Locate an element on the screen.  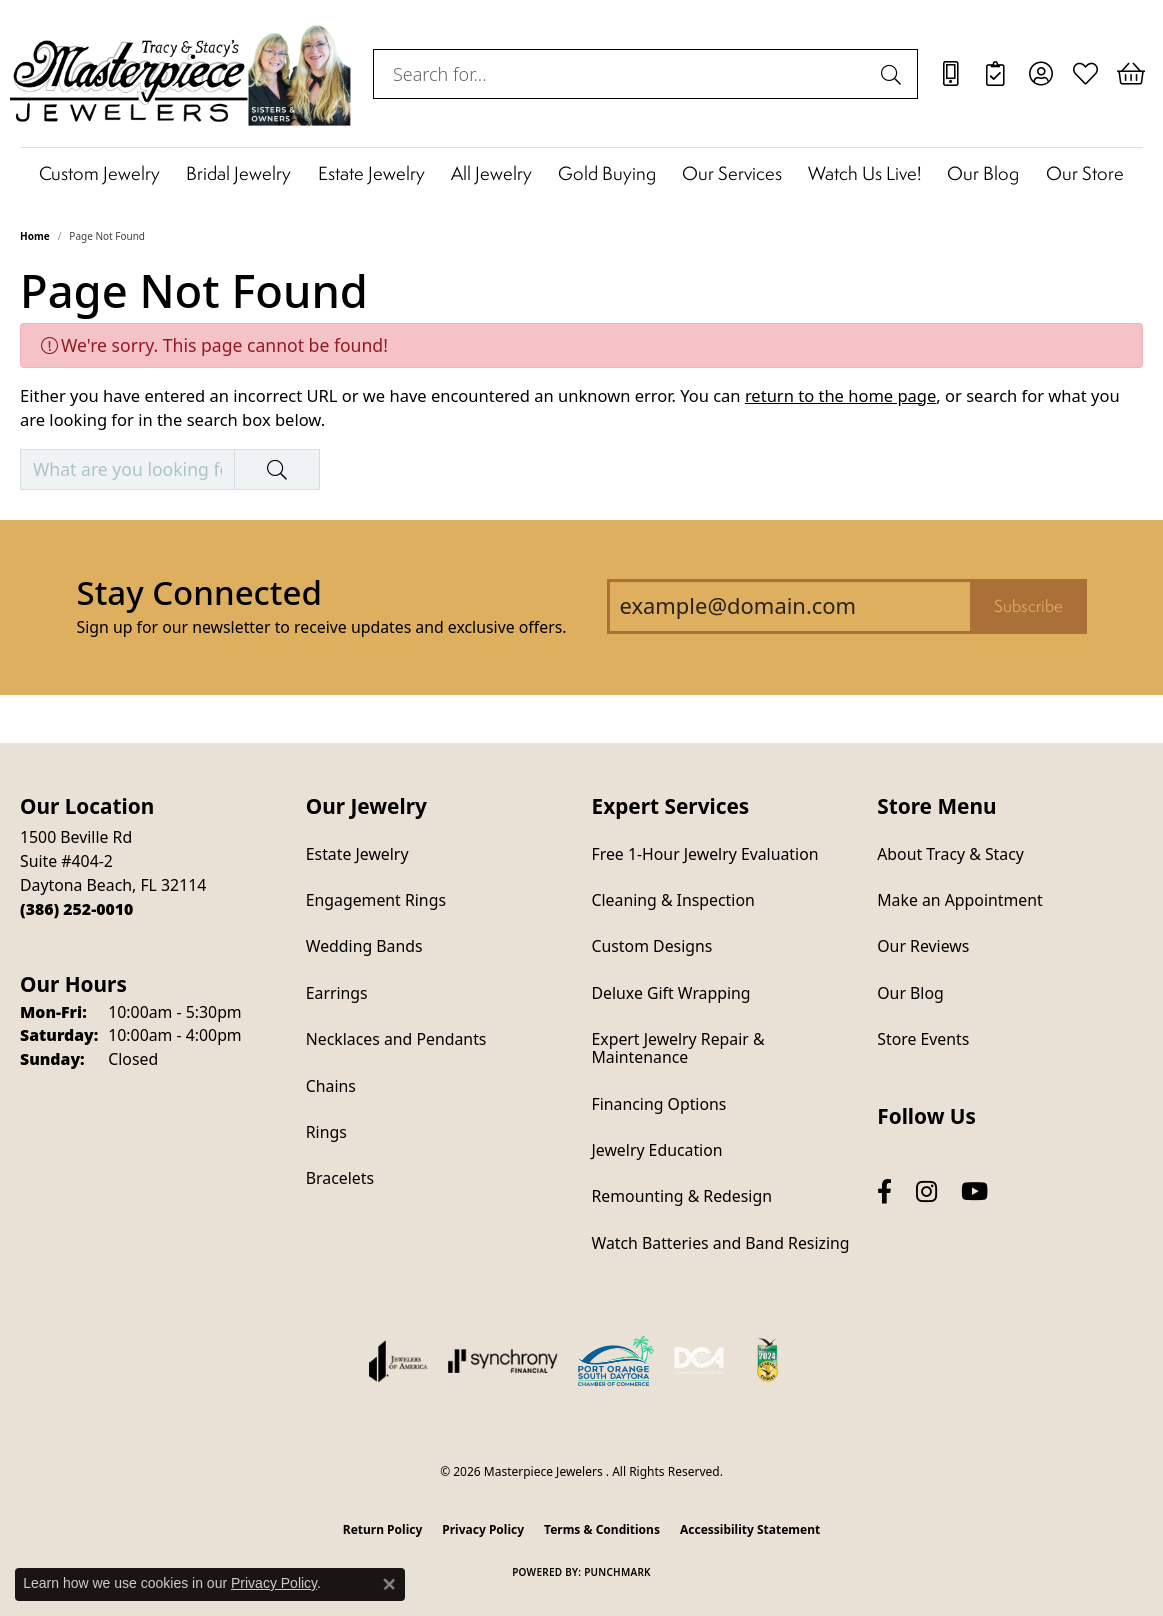
Rings [menuitem] is located at coordinates (326, 1132).